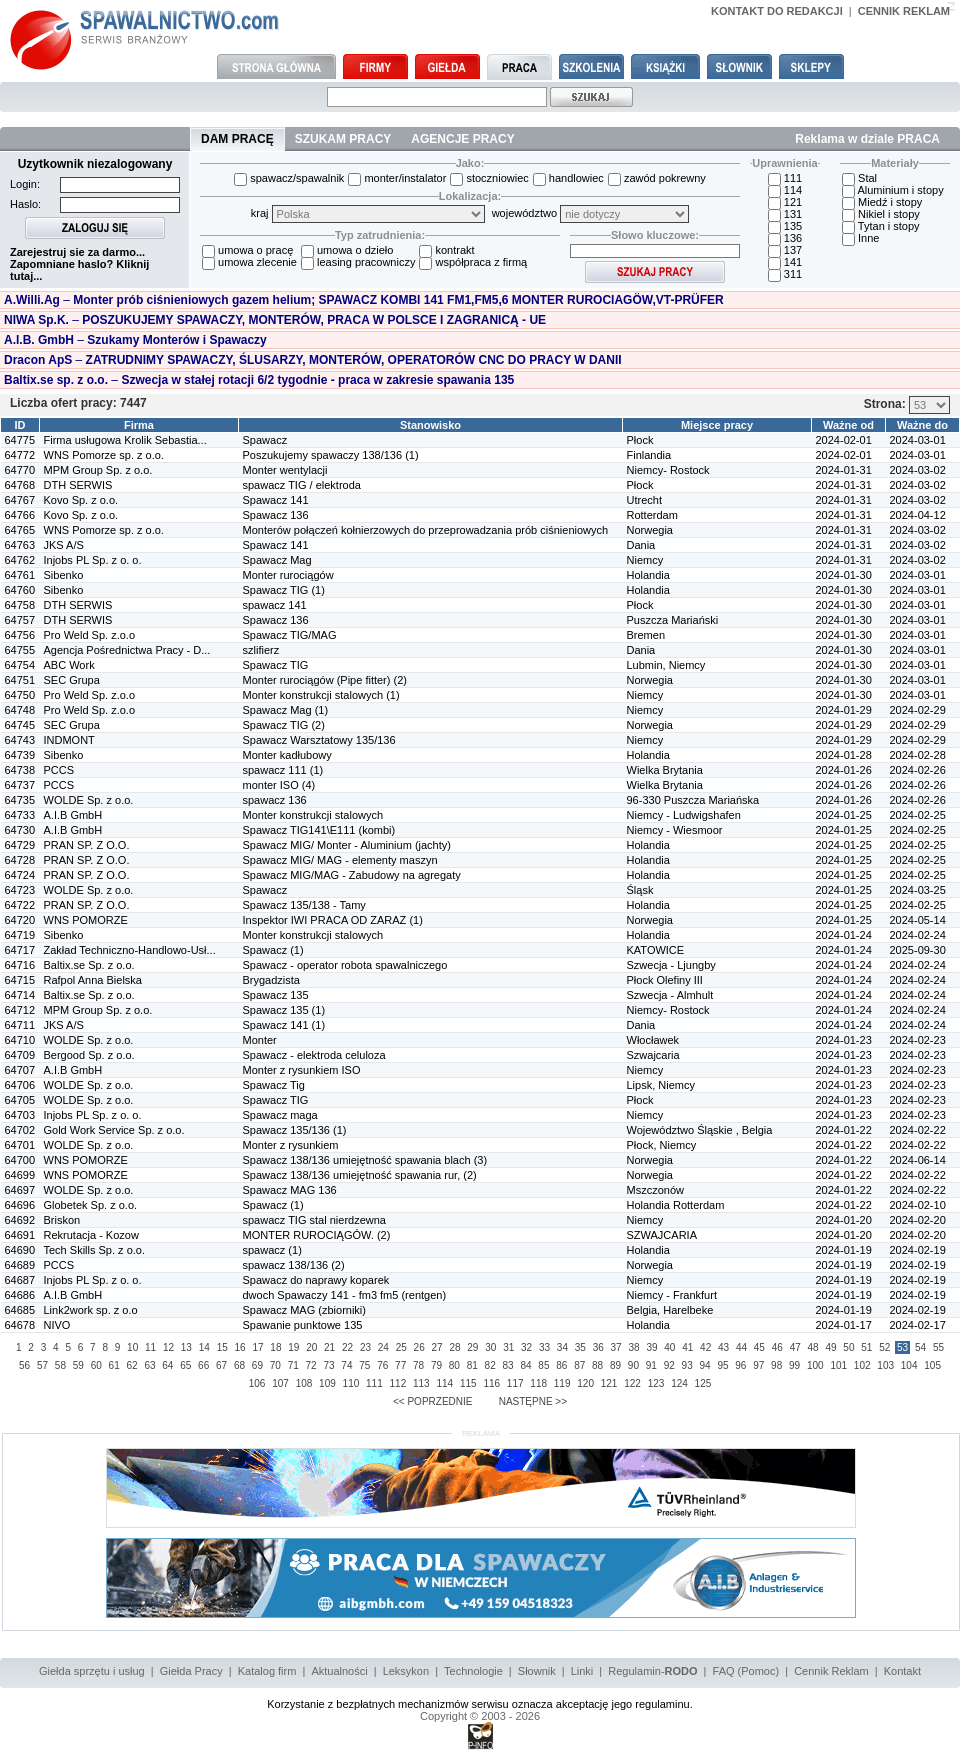 This screenshot has width=960, height=1760. Describe the element at coordinates (653, 1040) in the screenshot. I see `Włocławek` at that location.